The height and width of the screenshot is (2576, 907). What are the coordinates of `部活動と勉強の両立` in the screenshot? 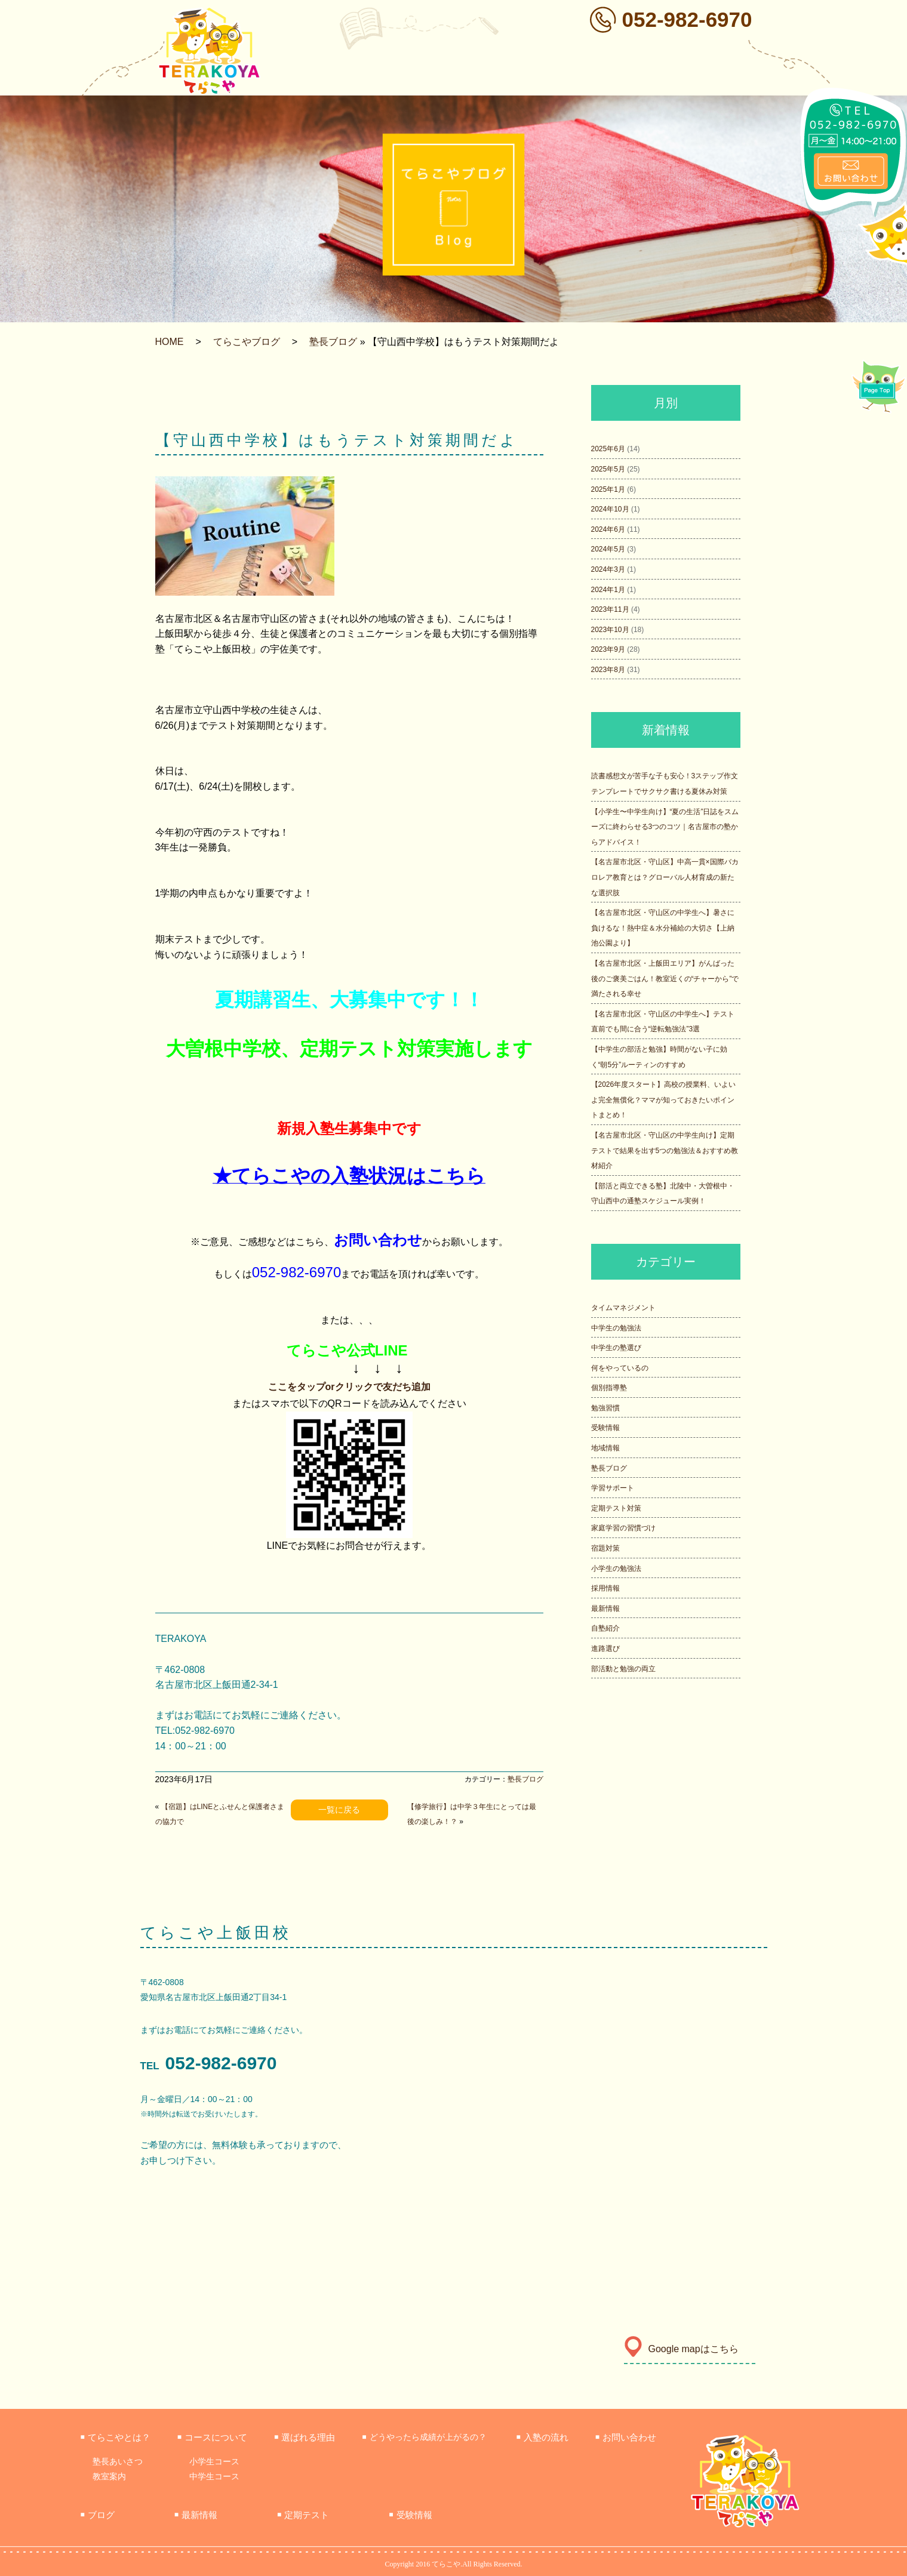 It's located at (623, 1669).